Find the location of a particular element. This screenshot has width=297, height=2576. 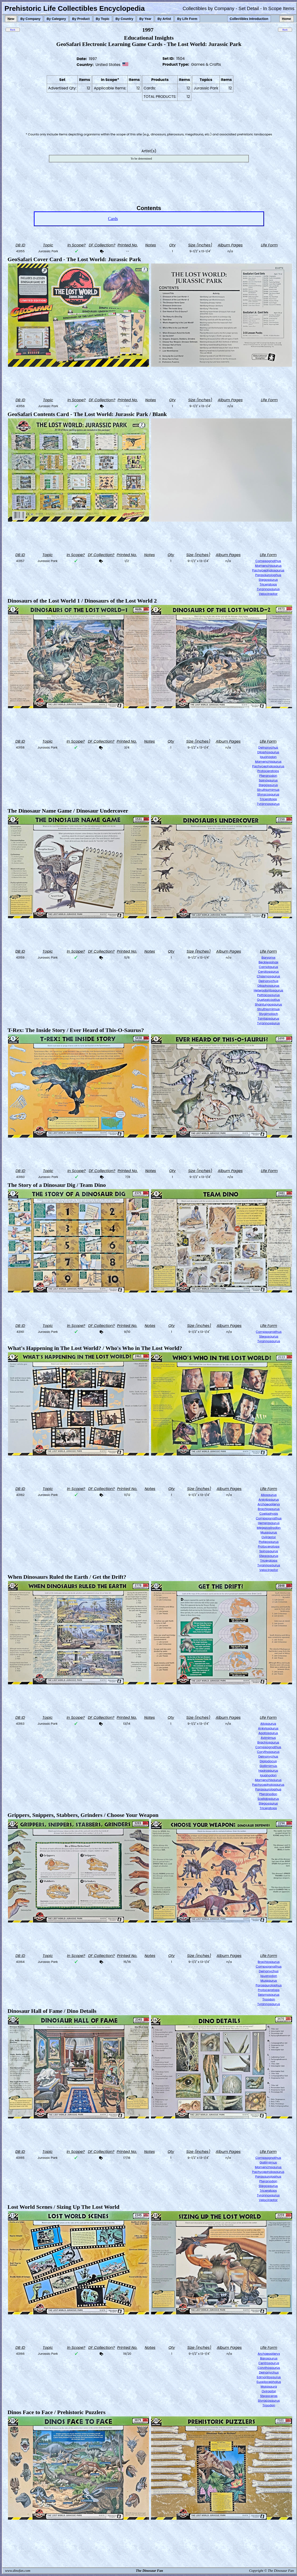

Baryonyx is located at coordinates (268, 957).